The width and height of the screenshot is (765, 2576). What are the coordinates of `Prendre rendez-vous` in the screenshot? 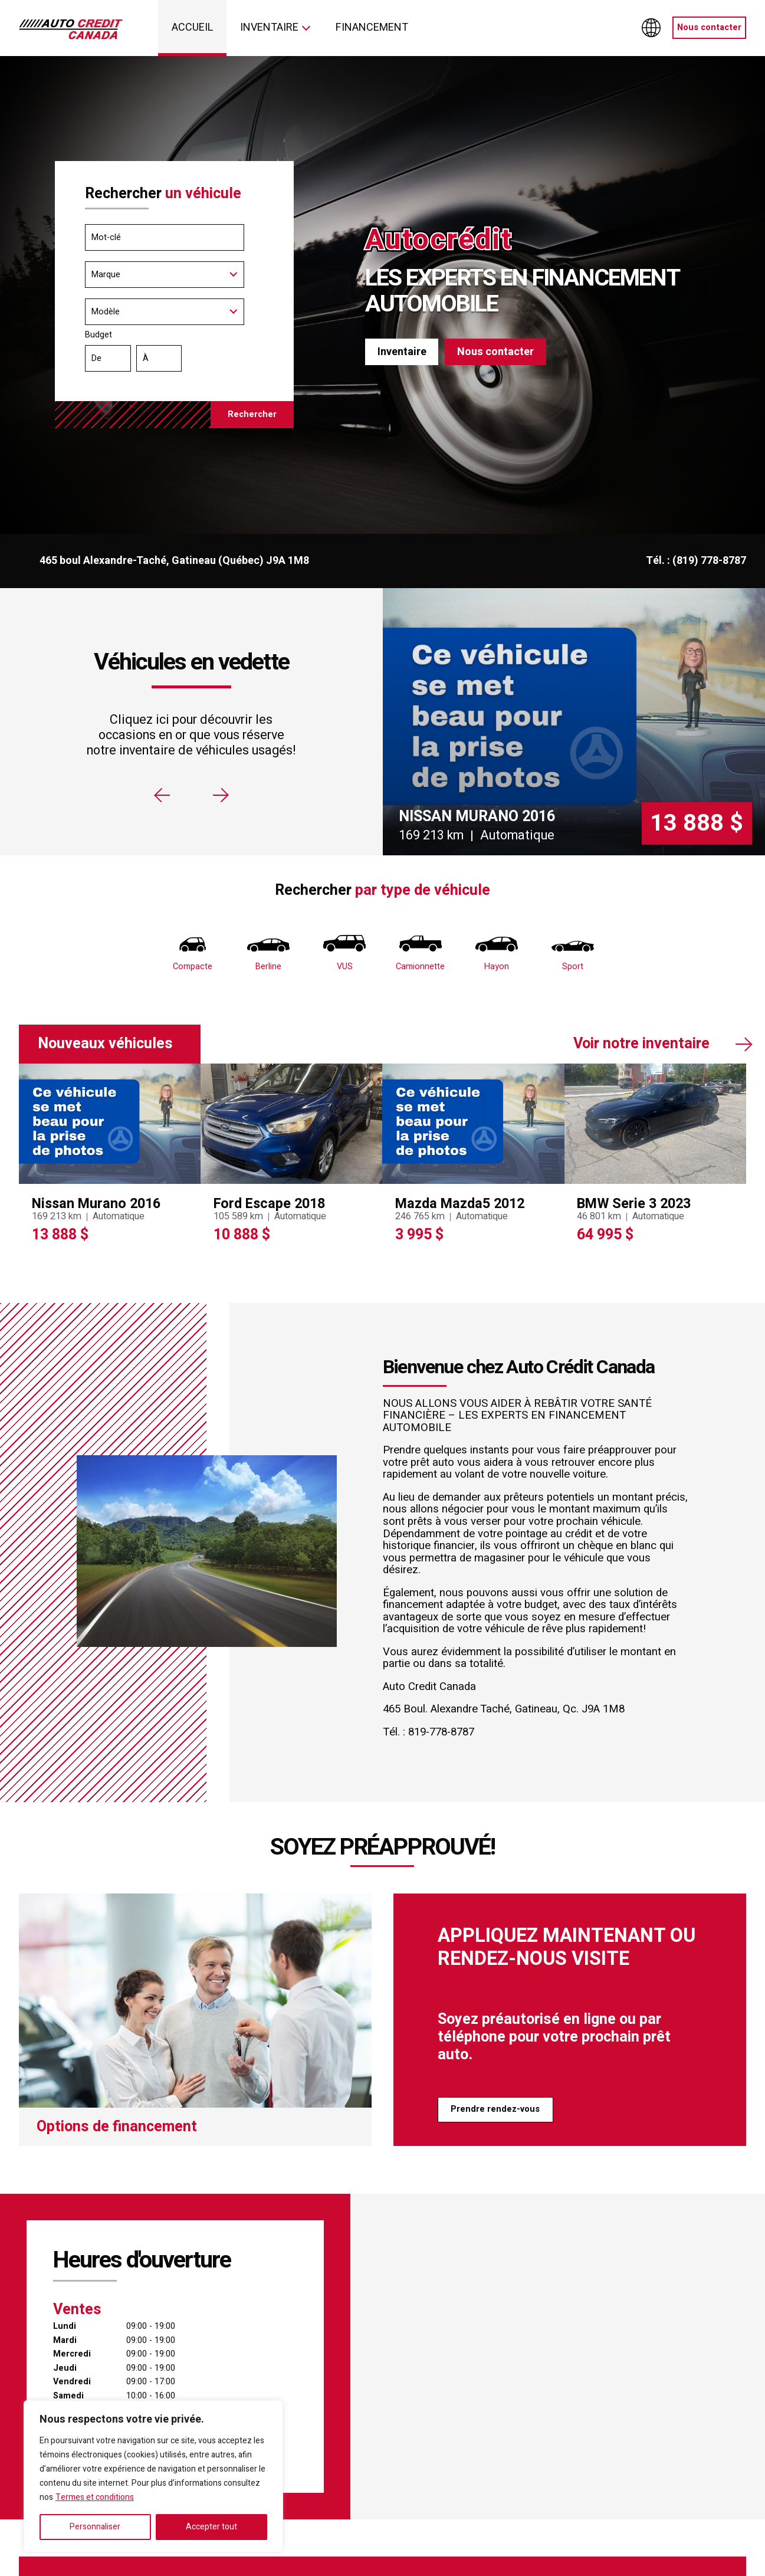 It's located at (495, 2109).